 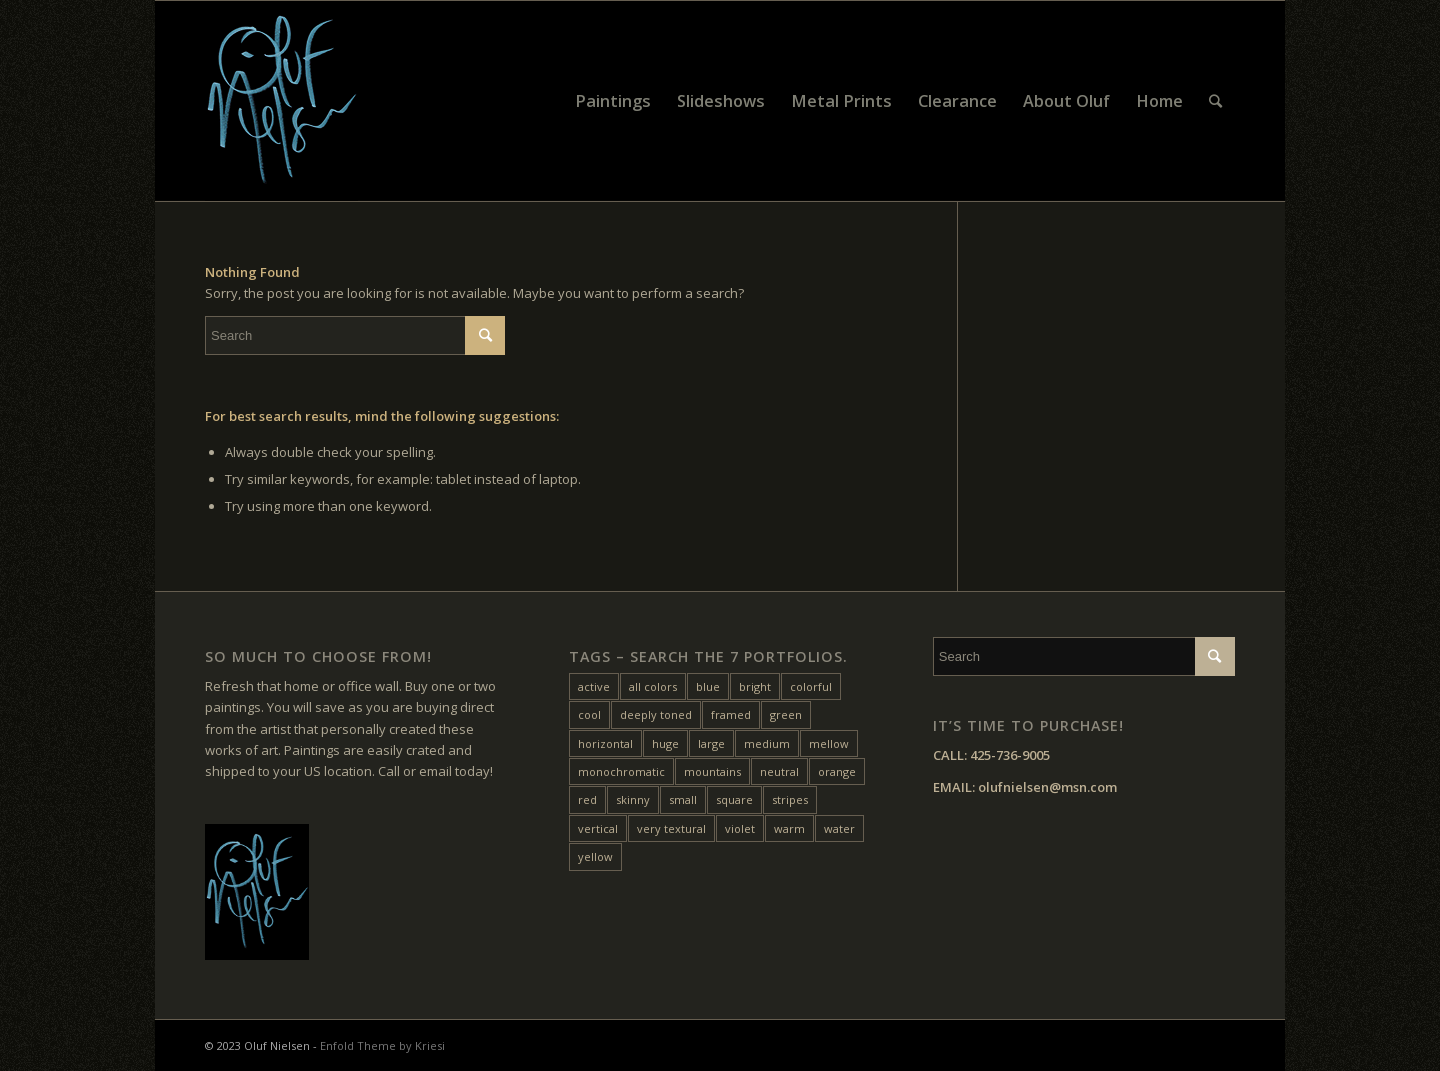 I want to click on deeply toned [deeply toned (42 items)], so click(x=656, y=714).